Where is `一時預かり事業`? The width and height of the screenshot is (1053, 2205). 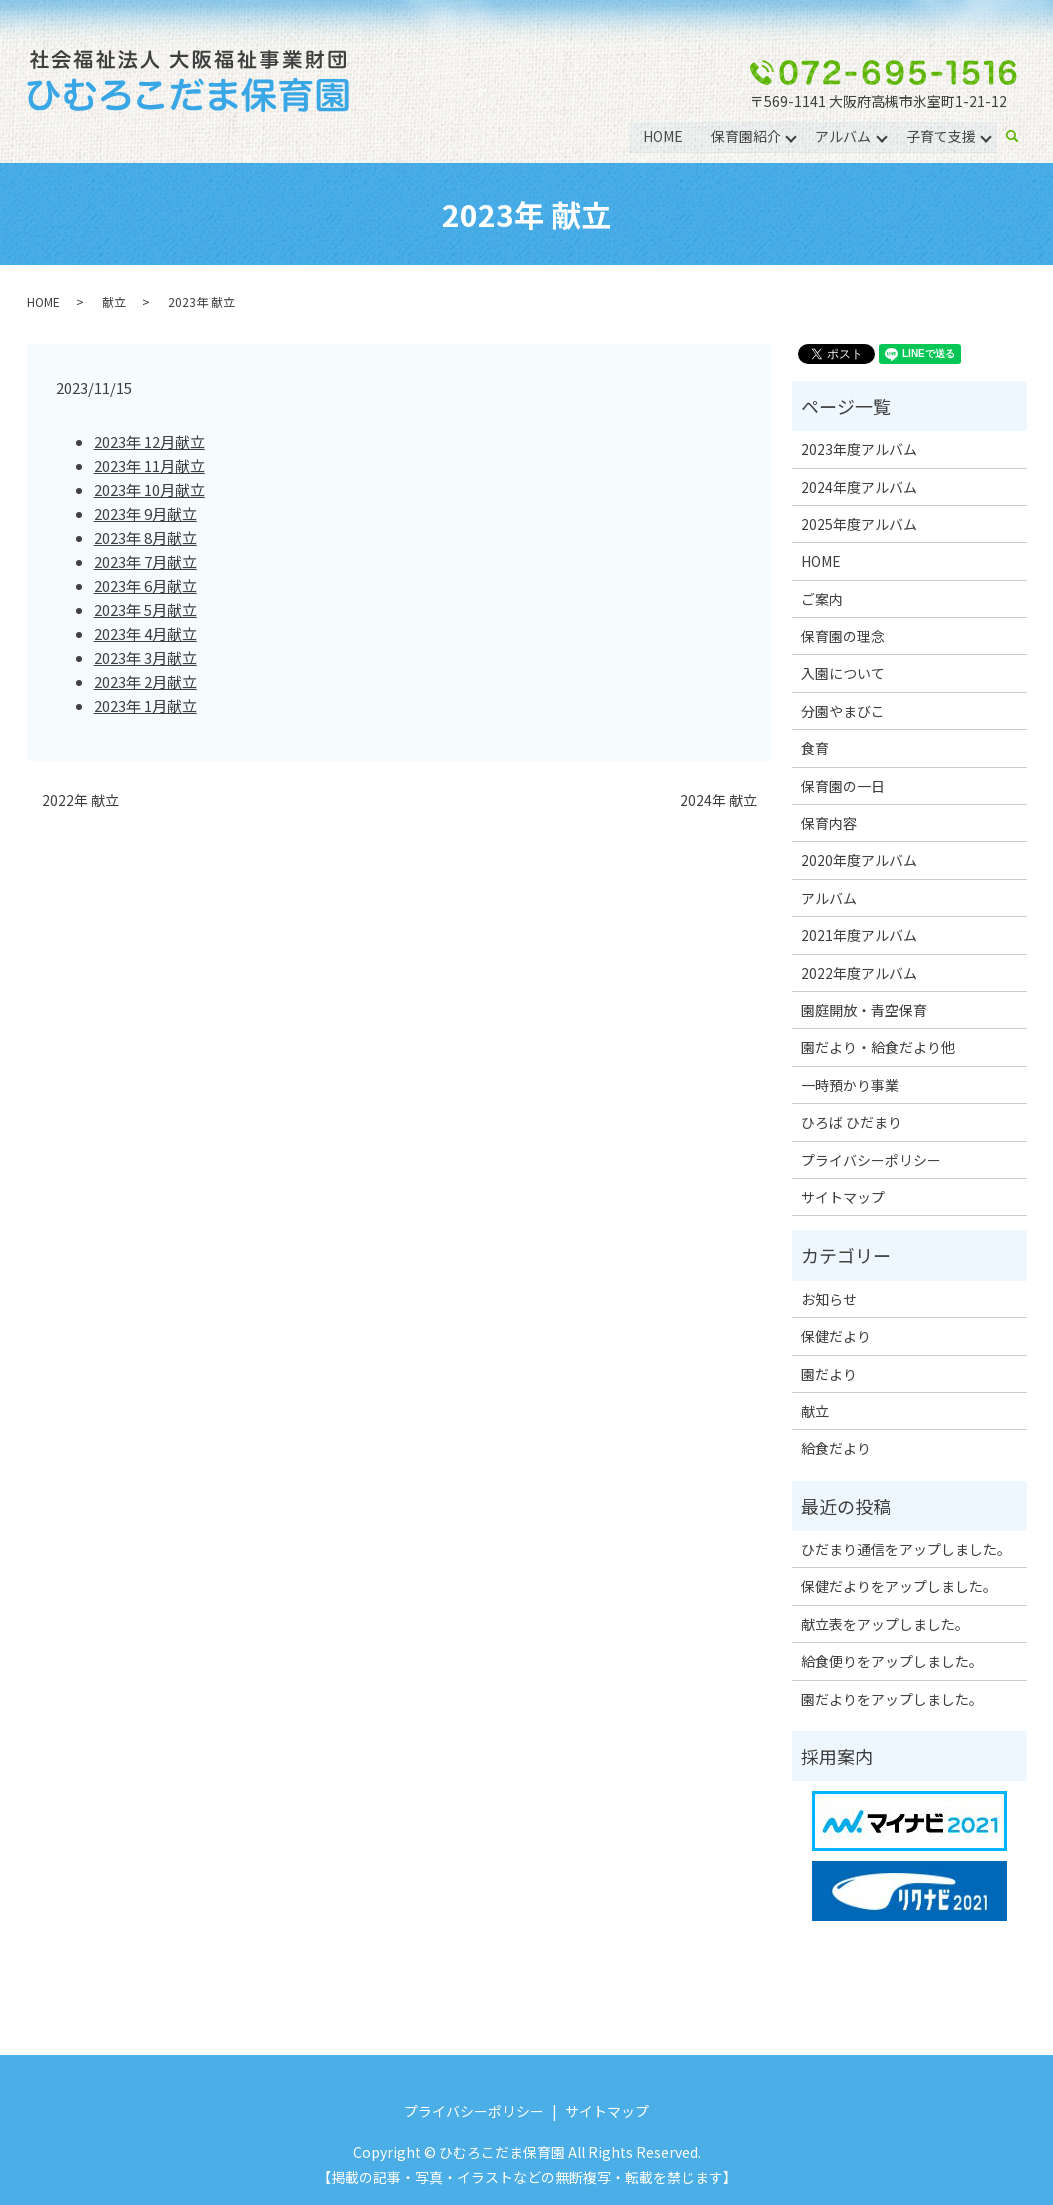 一時預かり事業 is located at coordinates (850, 1085).